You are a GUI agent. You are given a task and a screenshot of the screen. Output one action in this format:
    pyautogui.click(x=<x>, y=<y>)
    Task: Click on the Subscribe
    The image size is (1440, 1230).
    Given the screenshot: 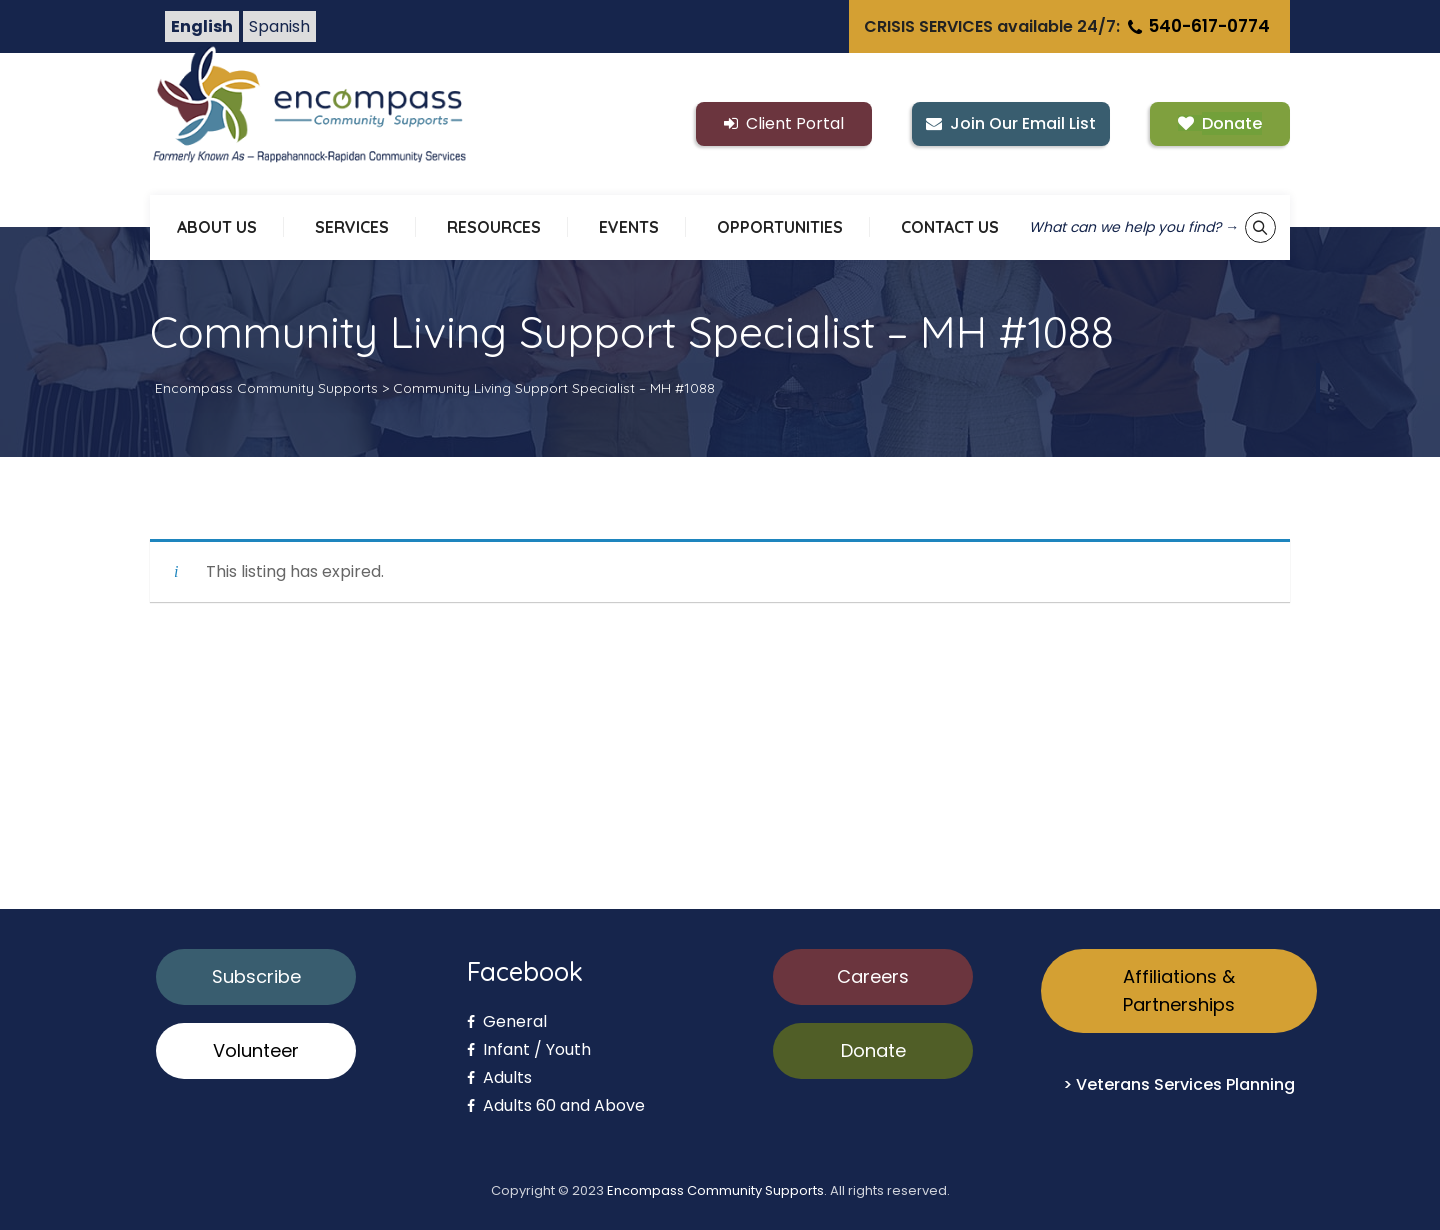 What is the action you would take?
    pyautogui.click(x=256, y=976)
    